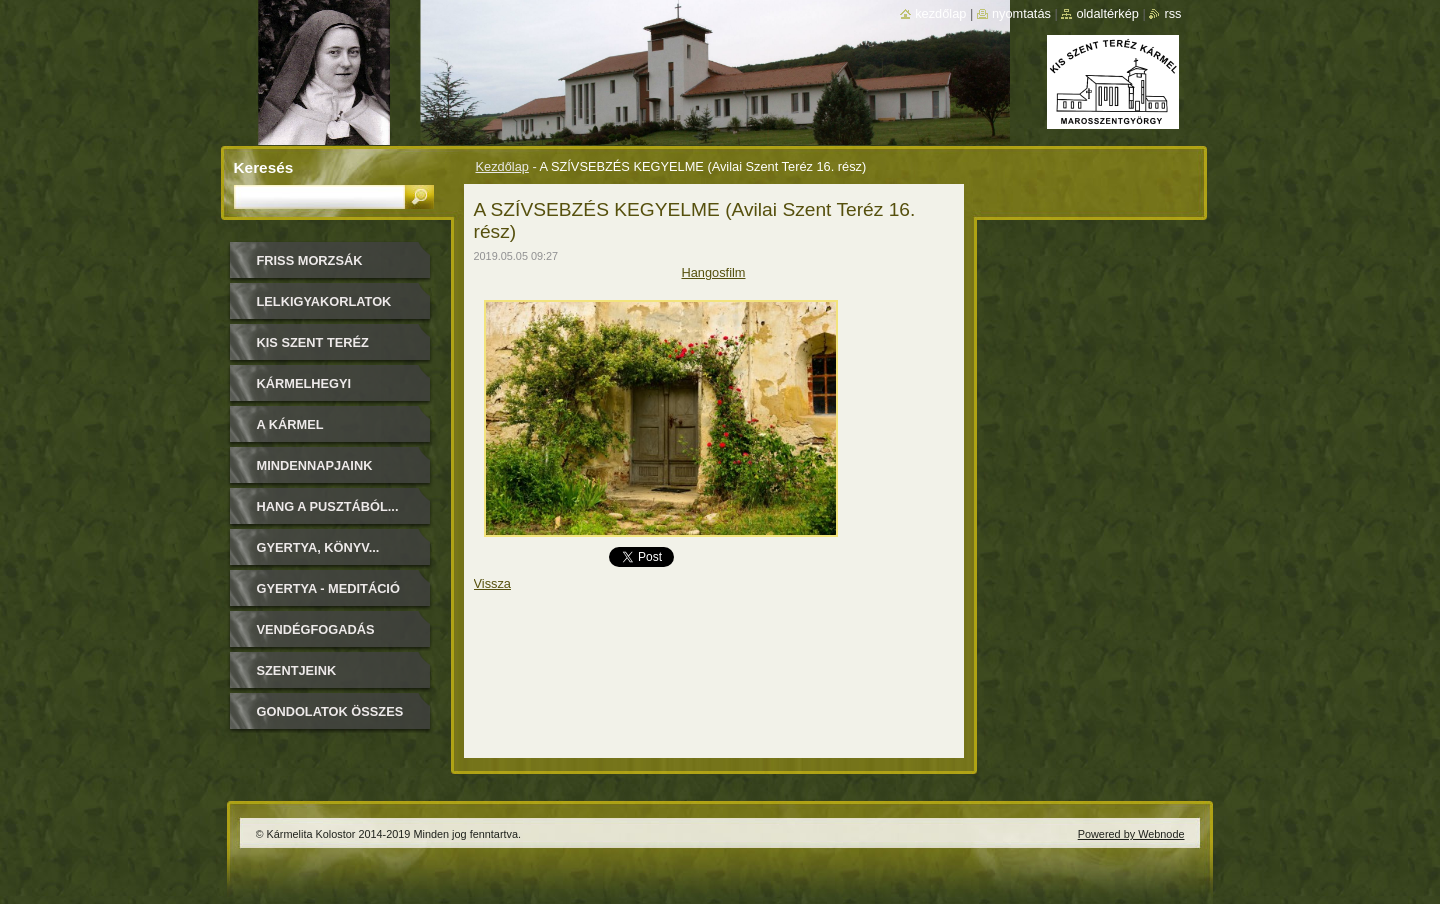 The height and width of the screenshot is (904, 1440). Describe the element at coordinates (713, 272) in the screenshot. I see `Hangosfilm` at that location.